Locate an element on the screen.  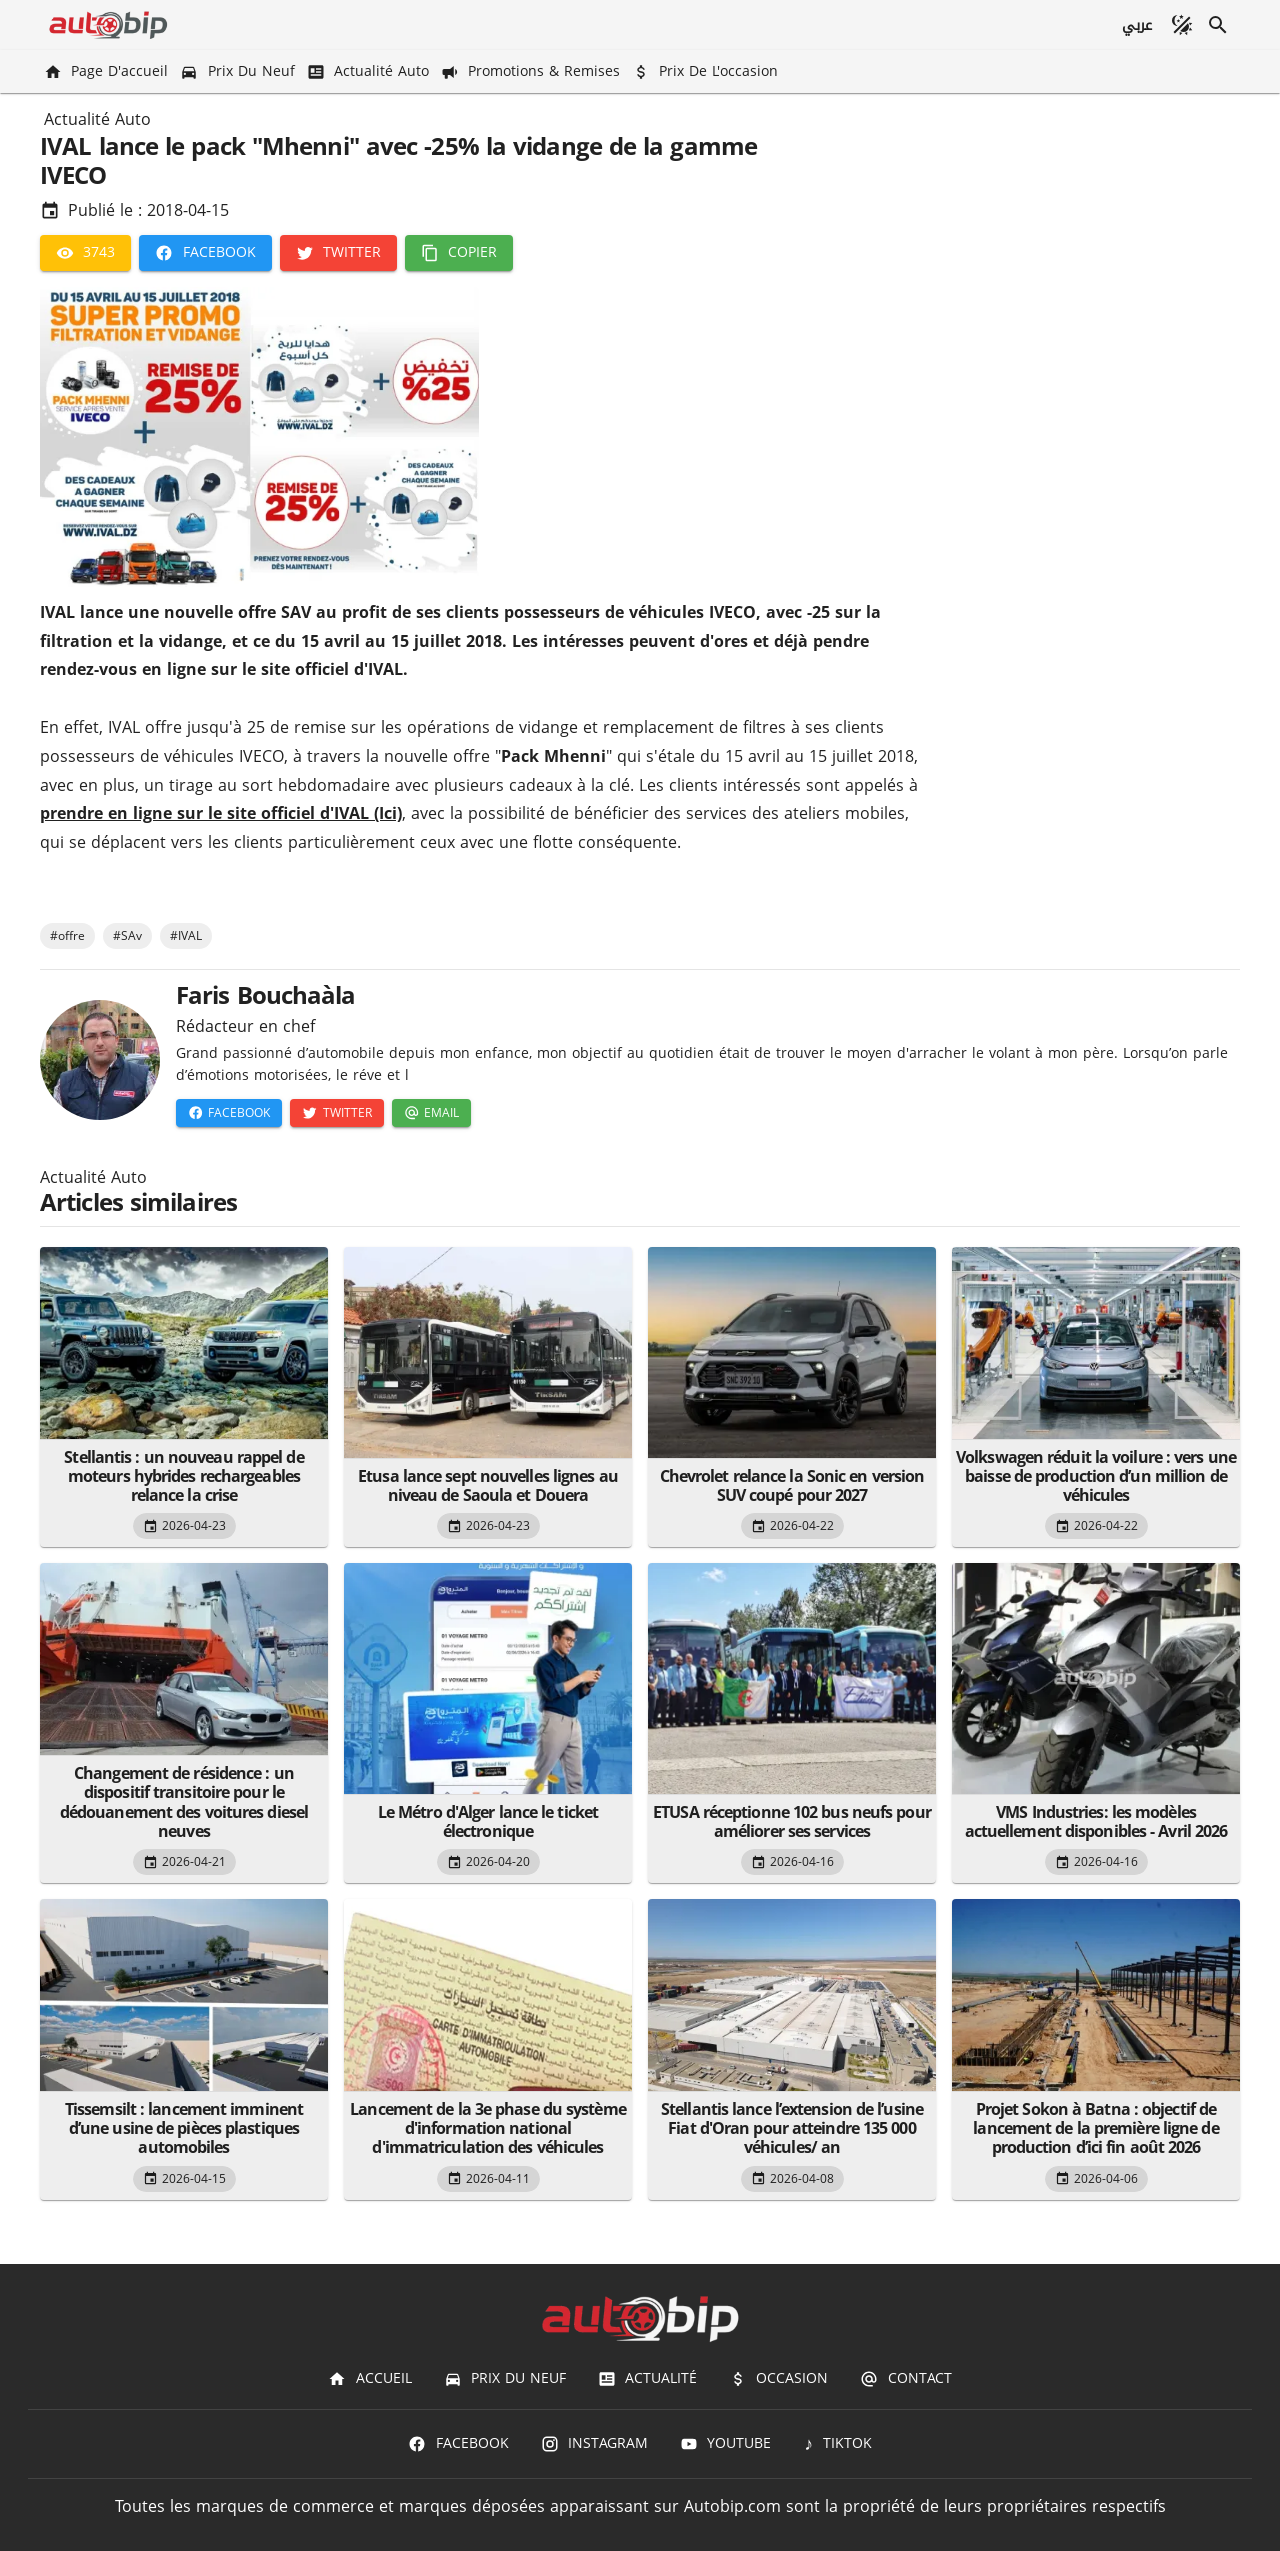
[Promotions & Remises] is located at coordinates (532, 71).